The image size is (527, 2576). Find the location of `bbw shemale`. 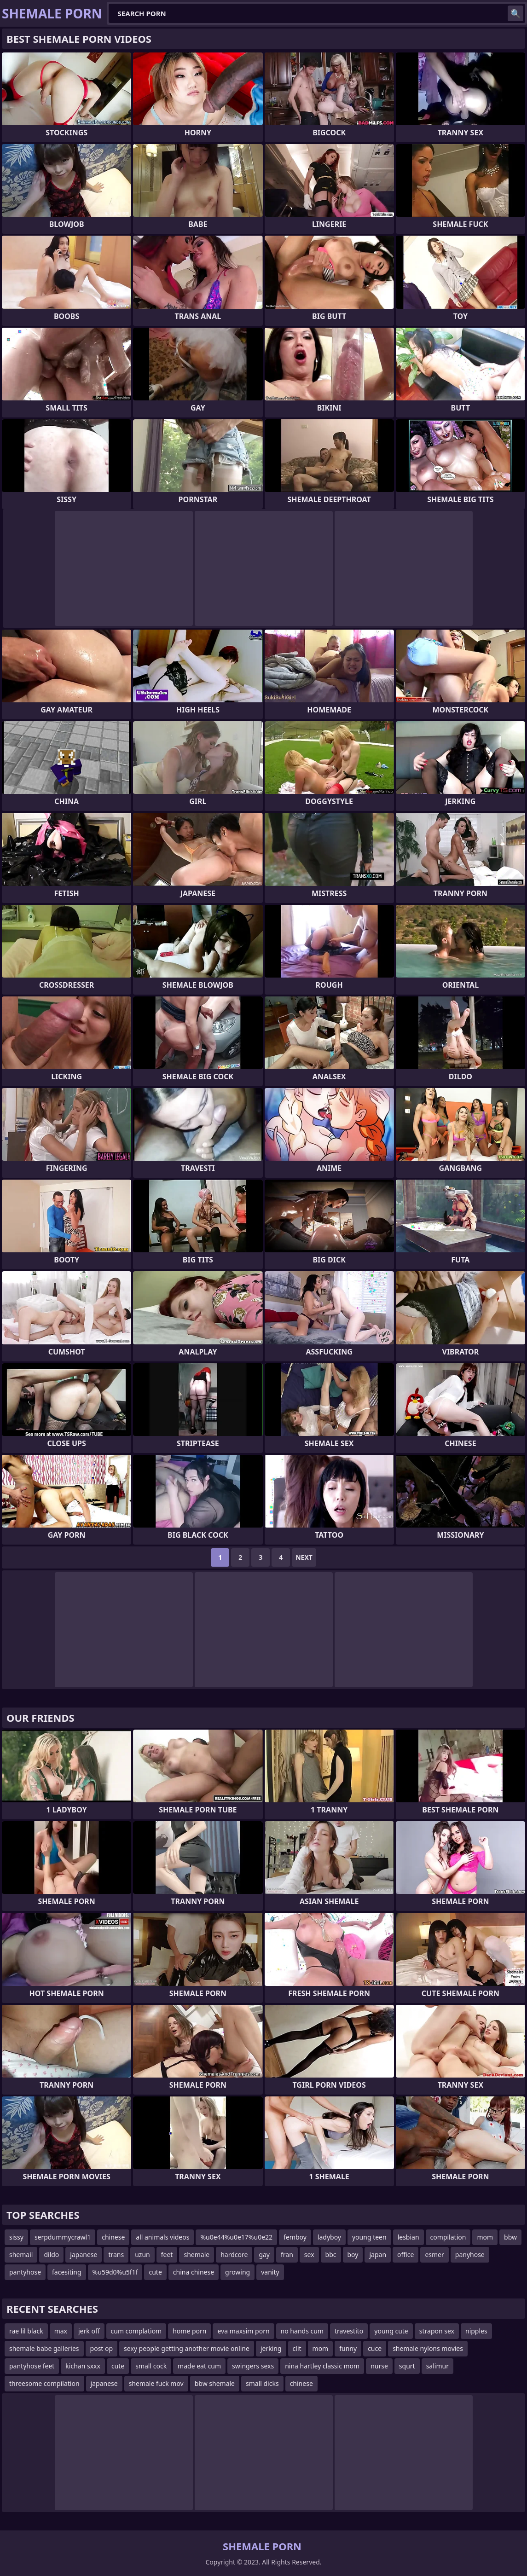

bbw shemale is located at coordinates (215, 2383).